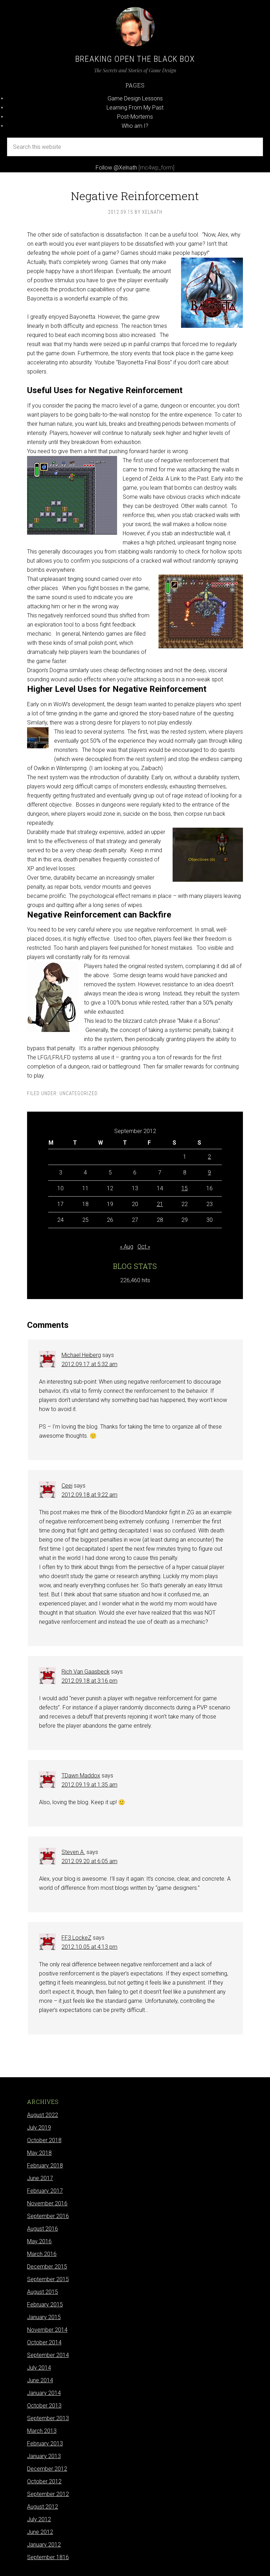  Describe the element at coordinates (135, 98) in the screenshot. I see `Game Design Lessons` at that location.